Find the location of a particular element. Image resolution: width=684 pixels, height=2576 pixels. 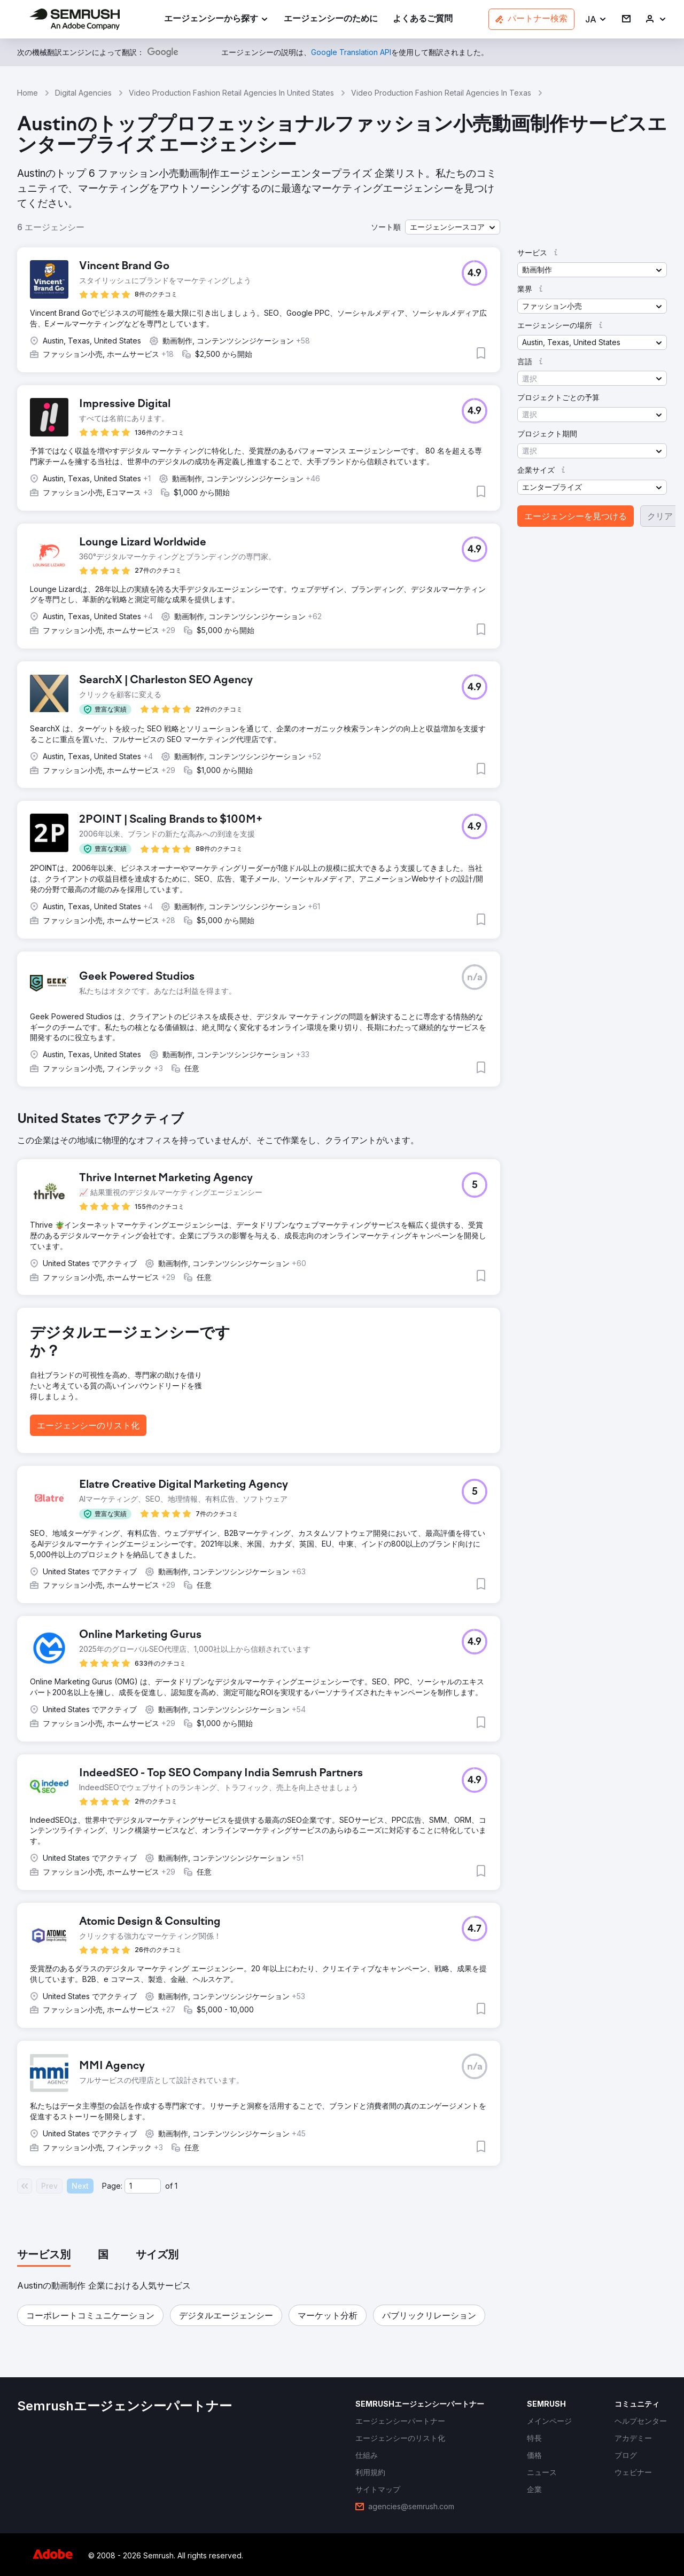

Page: is located at coordinates (112, 2185).